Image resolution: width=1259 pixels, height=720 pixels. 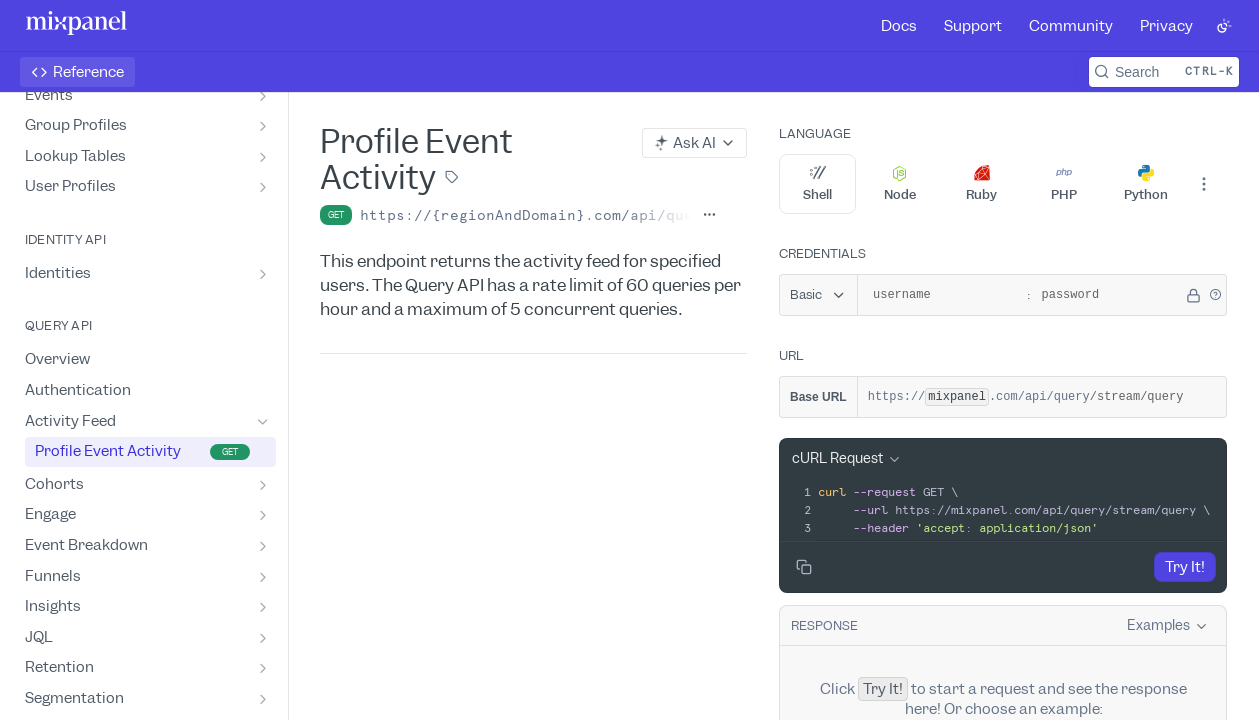 What do you see at coordinates (263, 638) in the screenshot?
I see `[Show subpages for JQL]` at bounding box center [263, 638].